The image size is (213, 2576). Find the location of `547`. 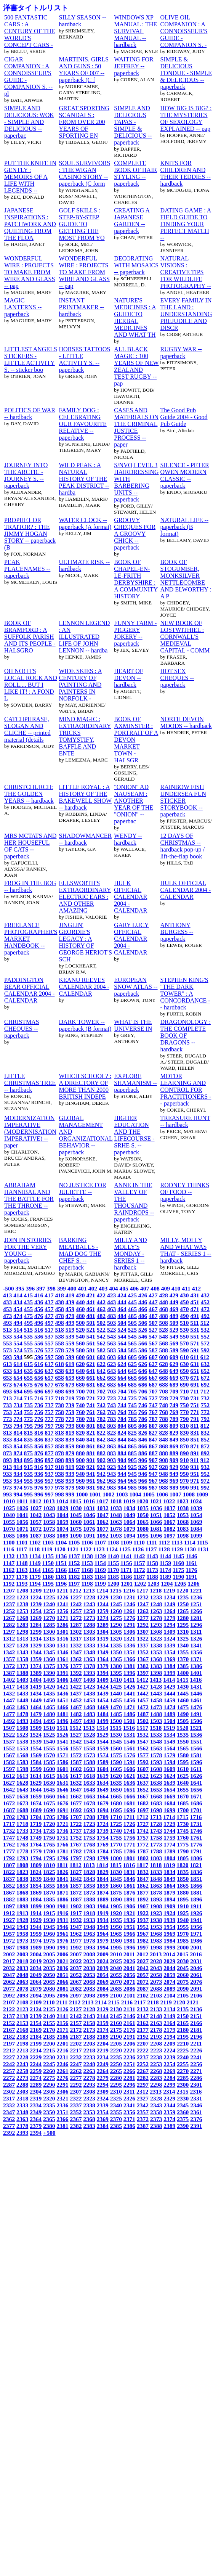

547 is located at coordinates (153, 1336).